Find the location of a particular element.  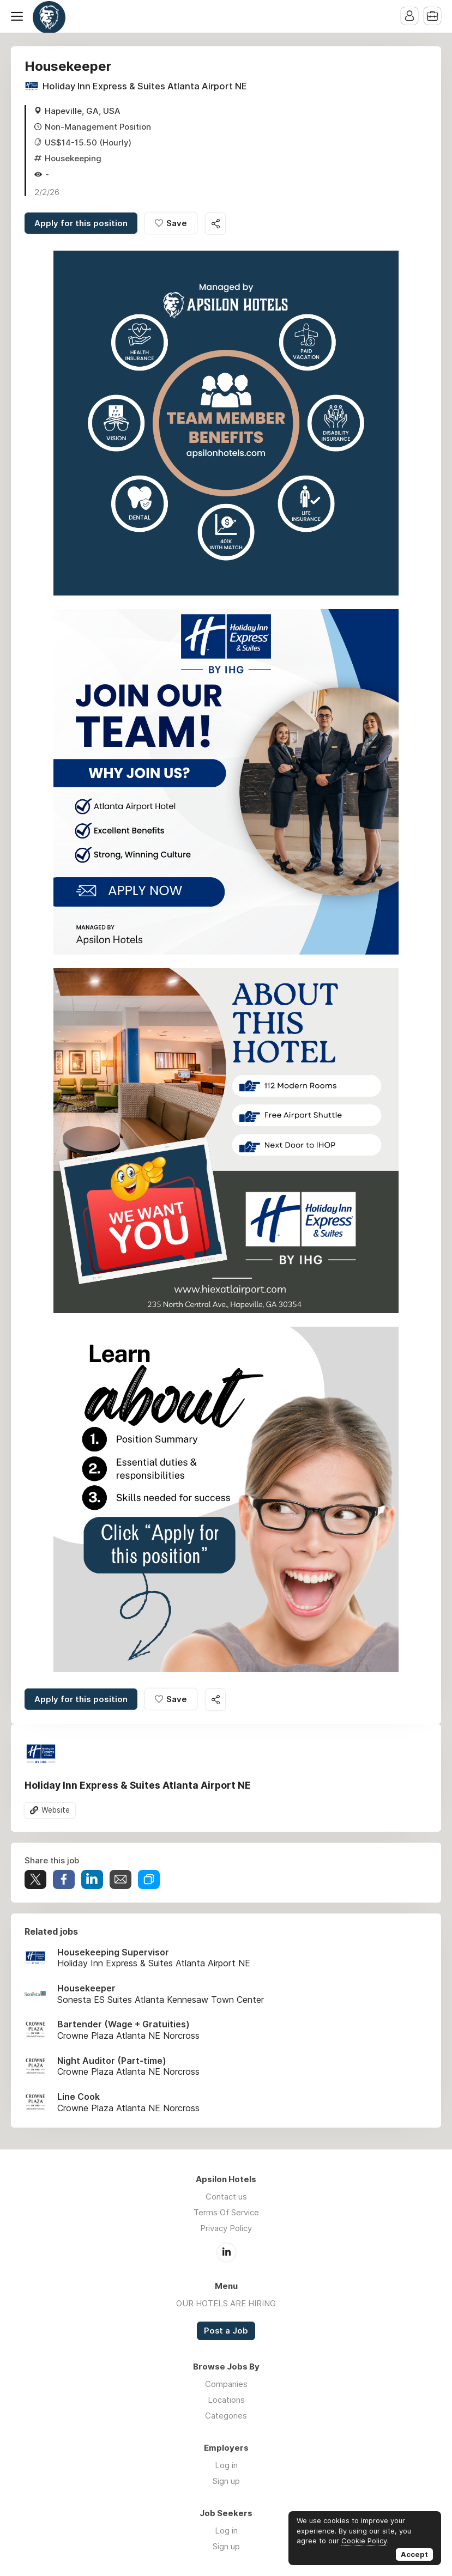

Accept is located at coordinates (414, 2554).